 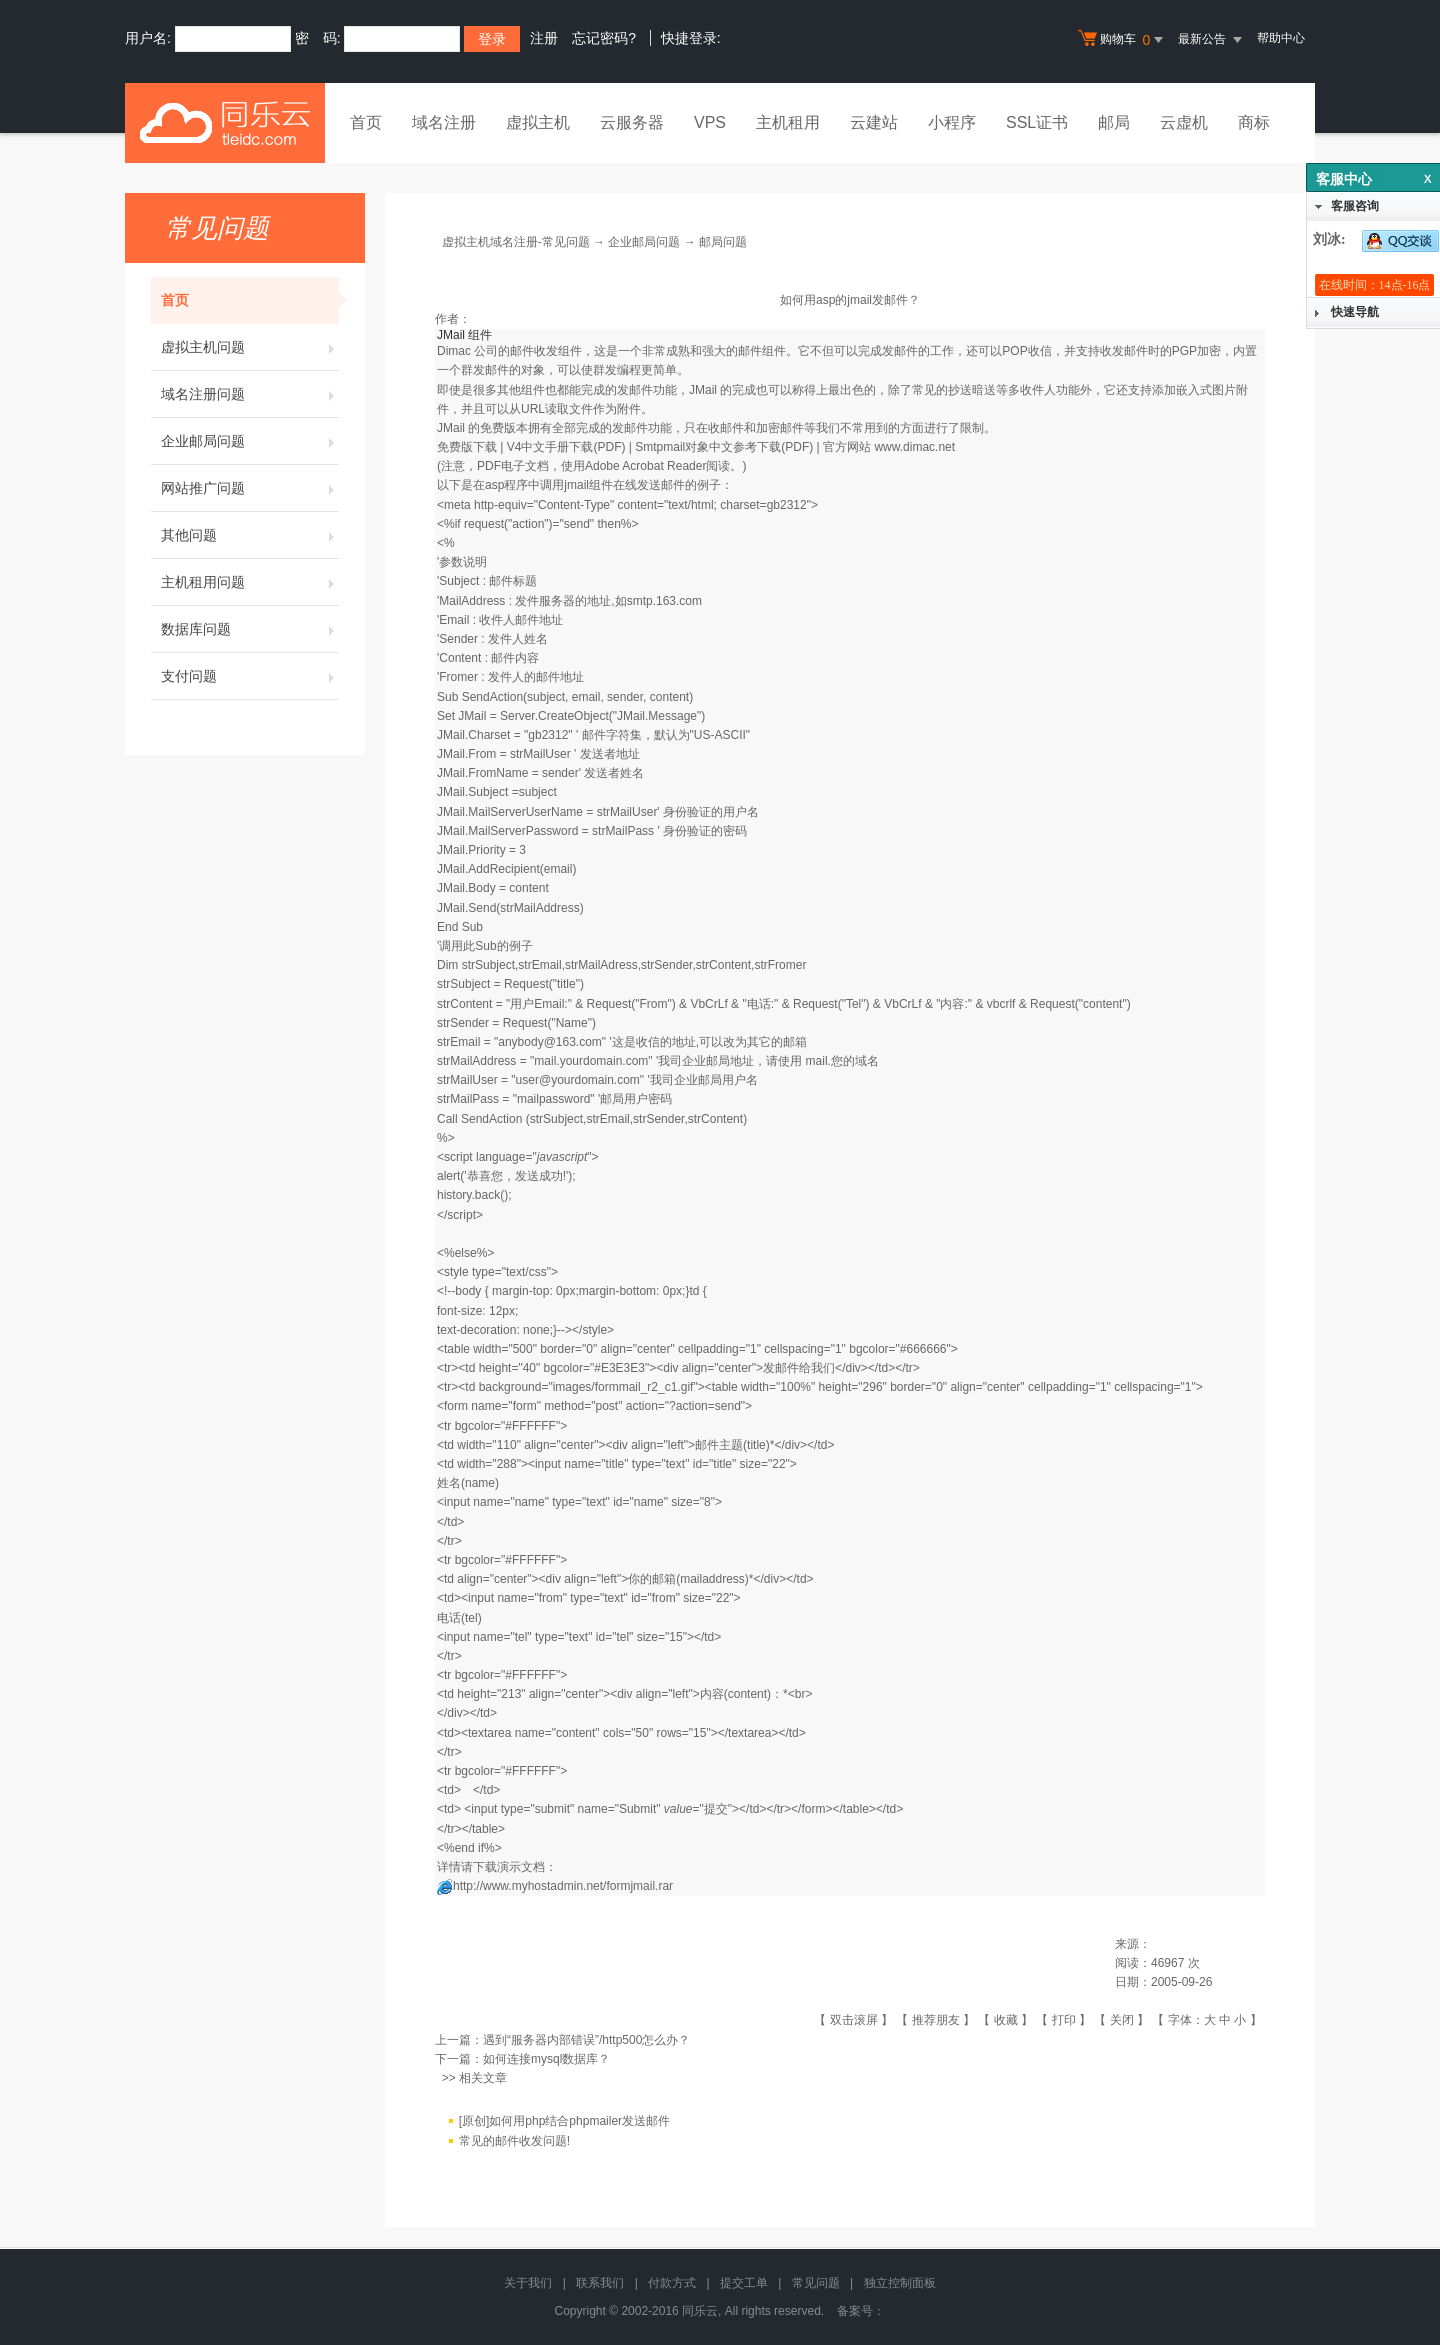 What do you see at coordinates (816, 2283) in the screenshot?
I see `常见问题` at bounding box center [816, 2283].